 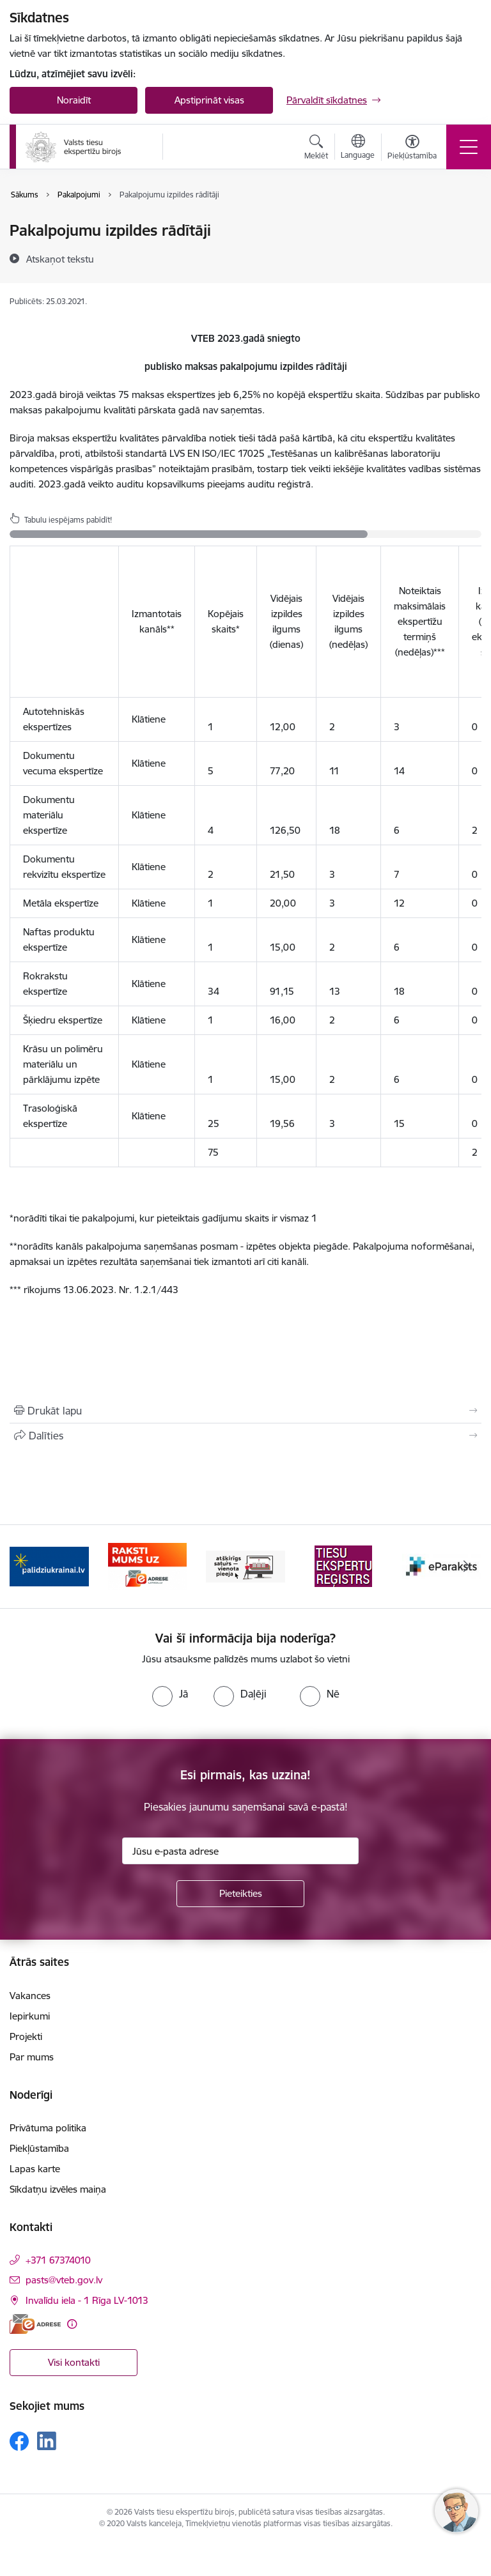 I want to click on Par mums, so click(x=32, y=2057).